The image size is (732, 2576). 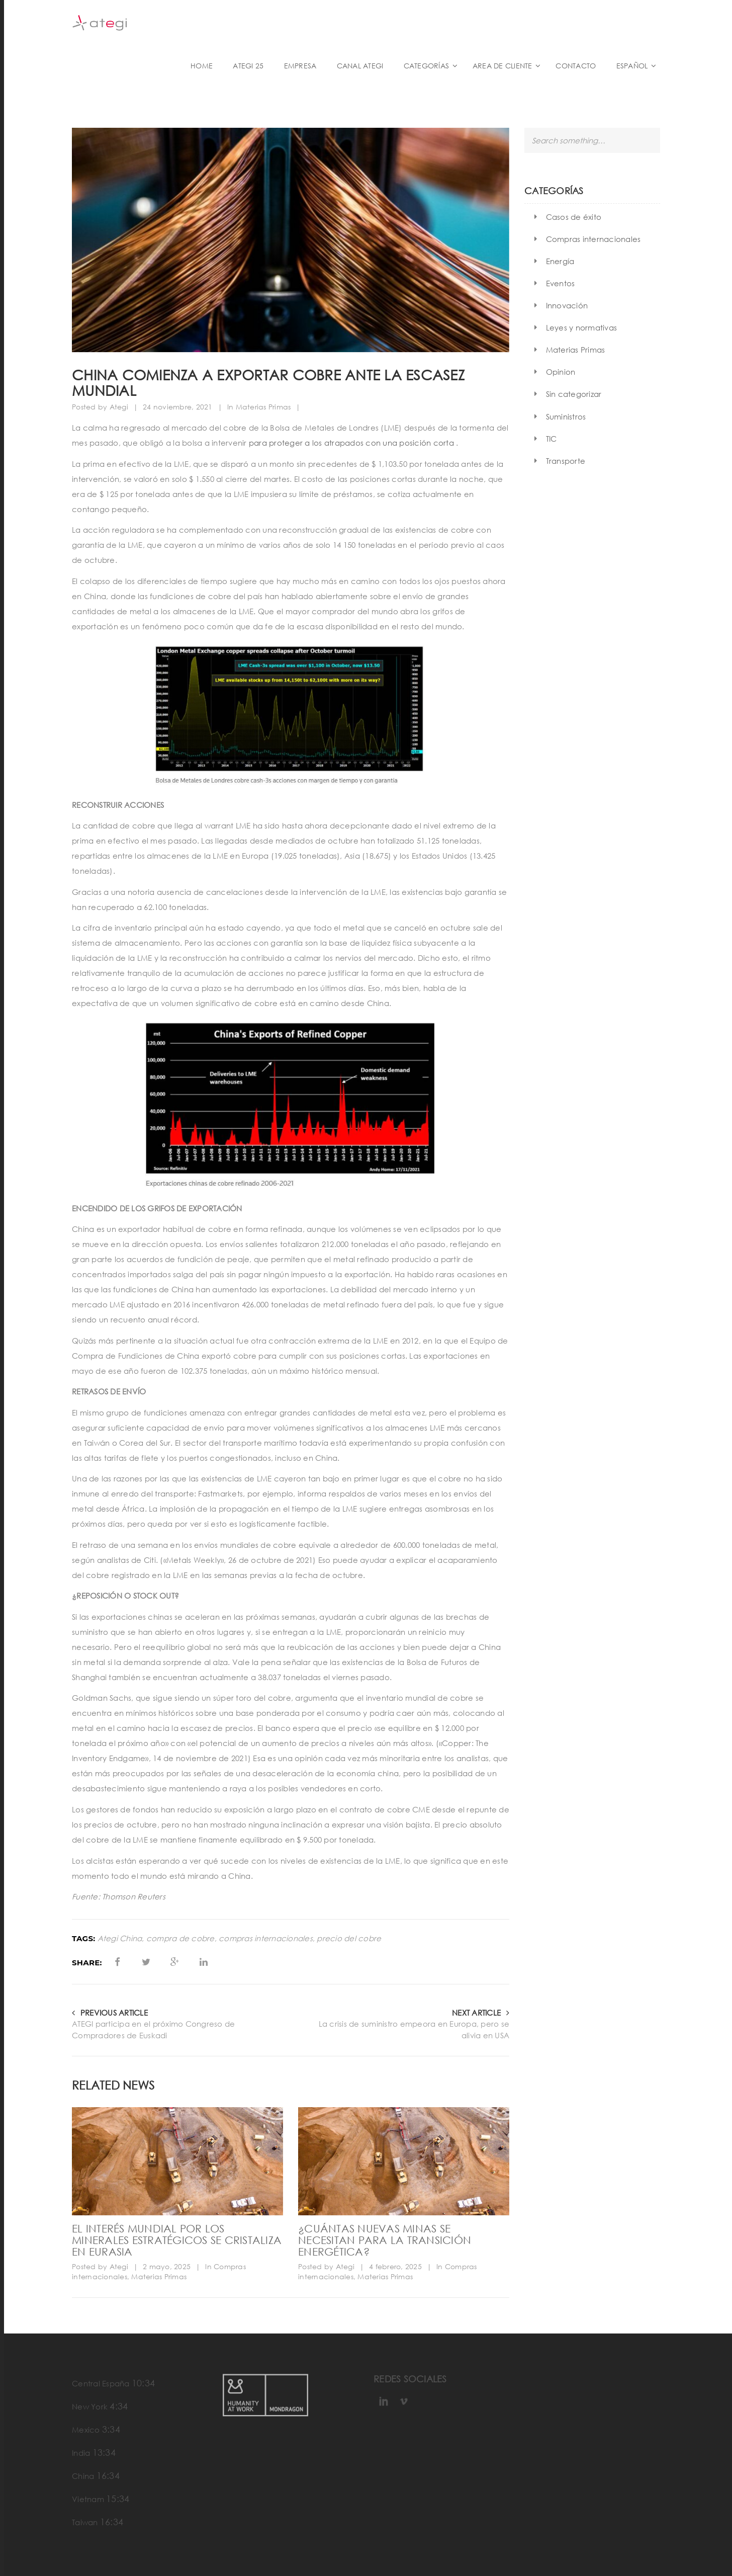 What do you see at coordinates (180, 1938) in the screenshot?
I see `compra de cobre` at bounding box center [180, 1938].